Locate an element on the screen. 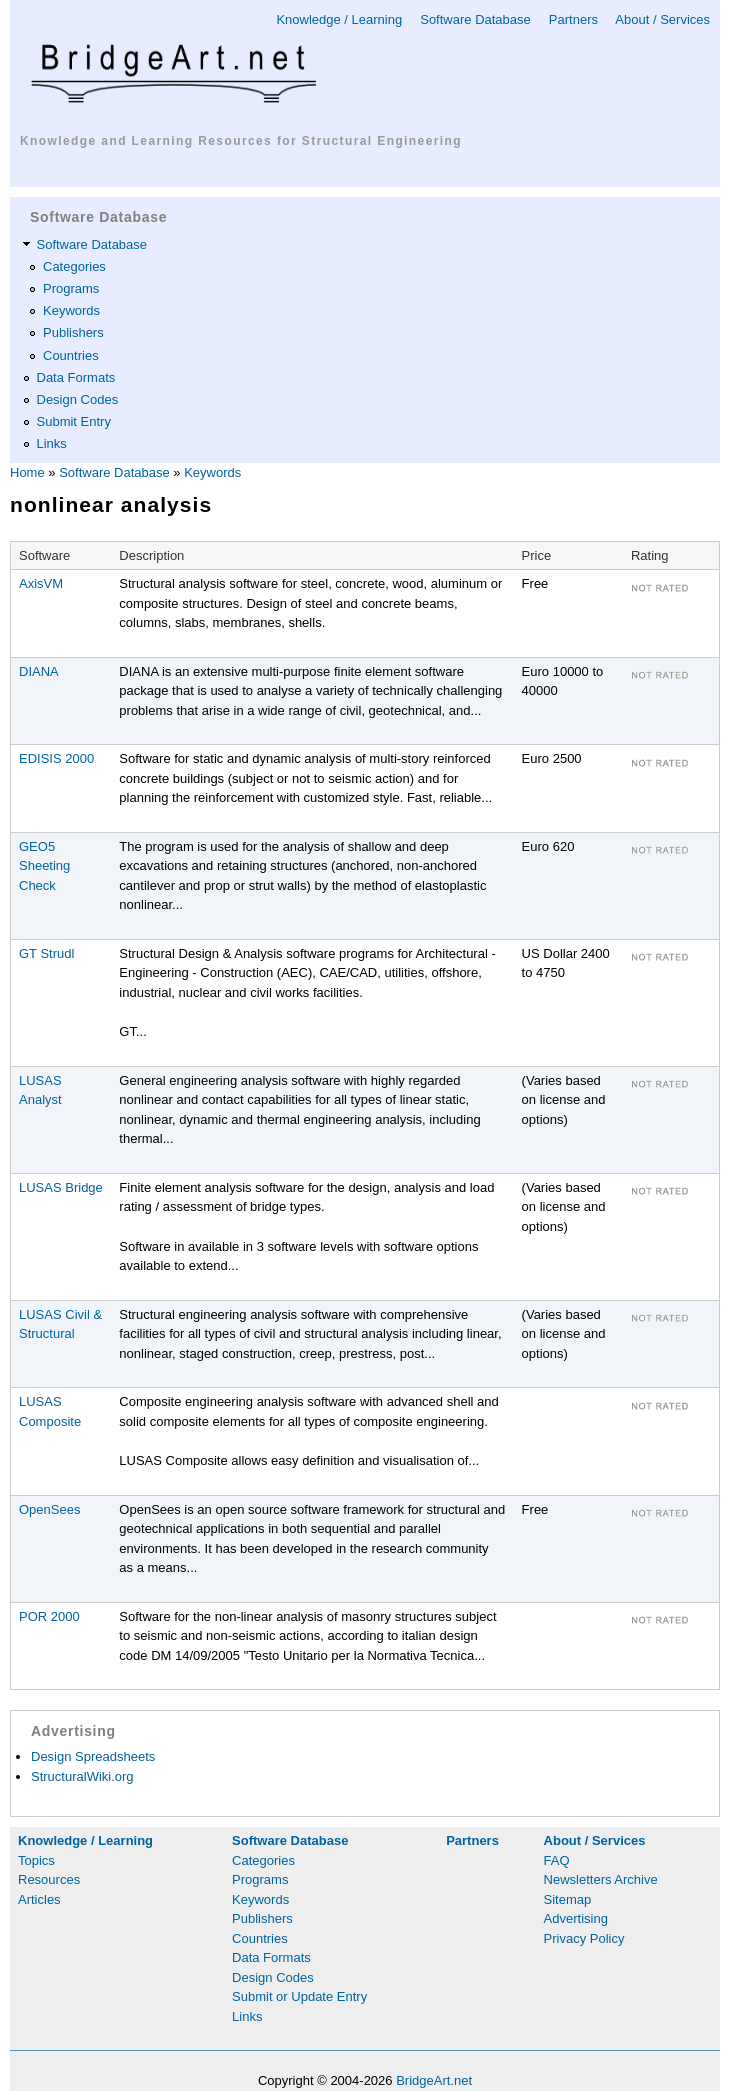 Image resolution: width=730 pixels, height=2091 pixels. Data Formats is located at coordinates (76, 377).